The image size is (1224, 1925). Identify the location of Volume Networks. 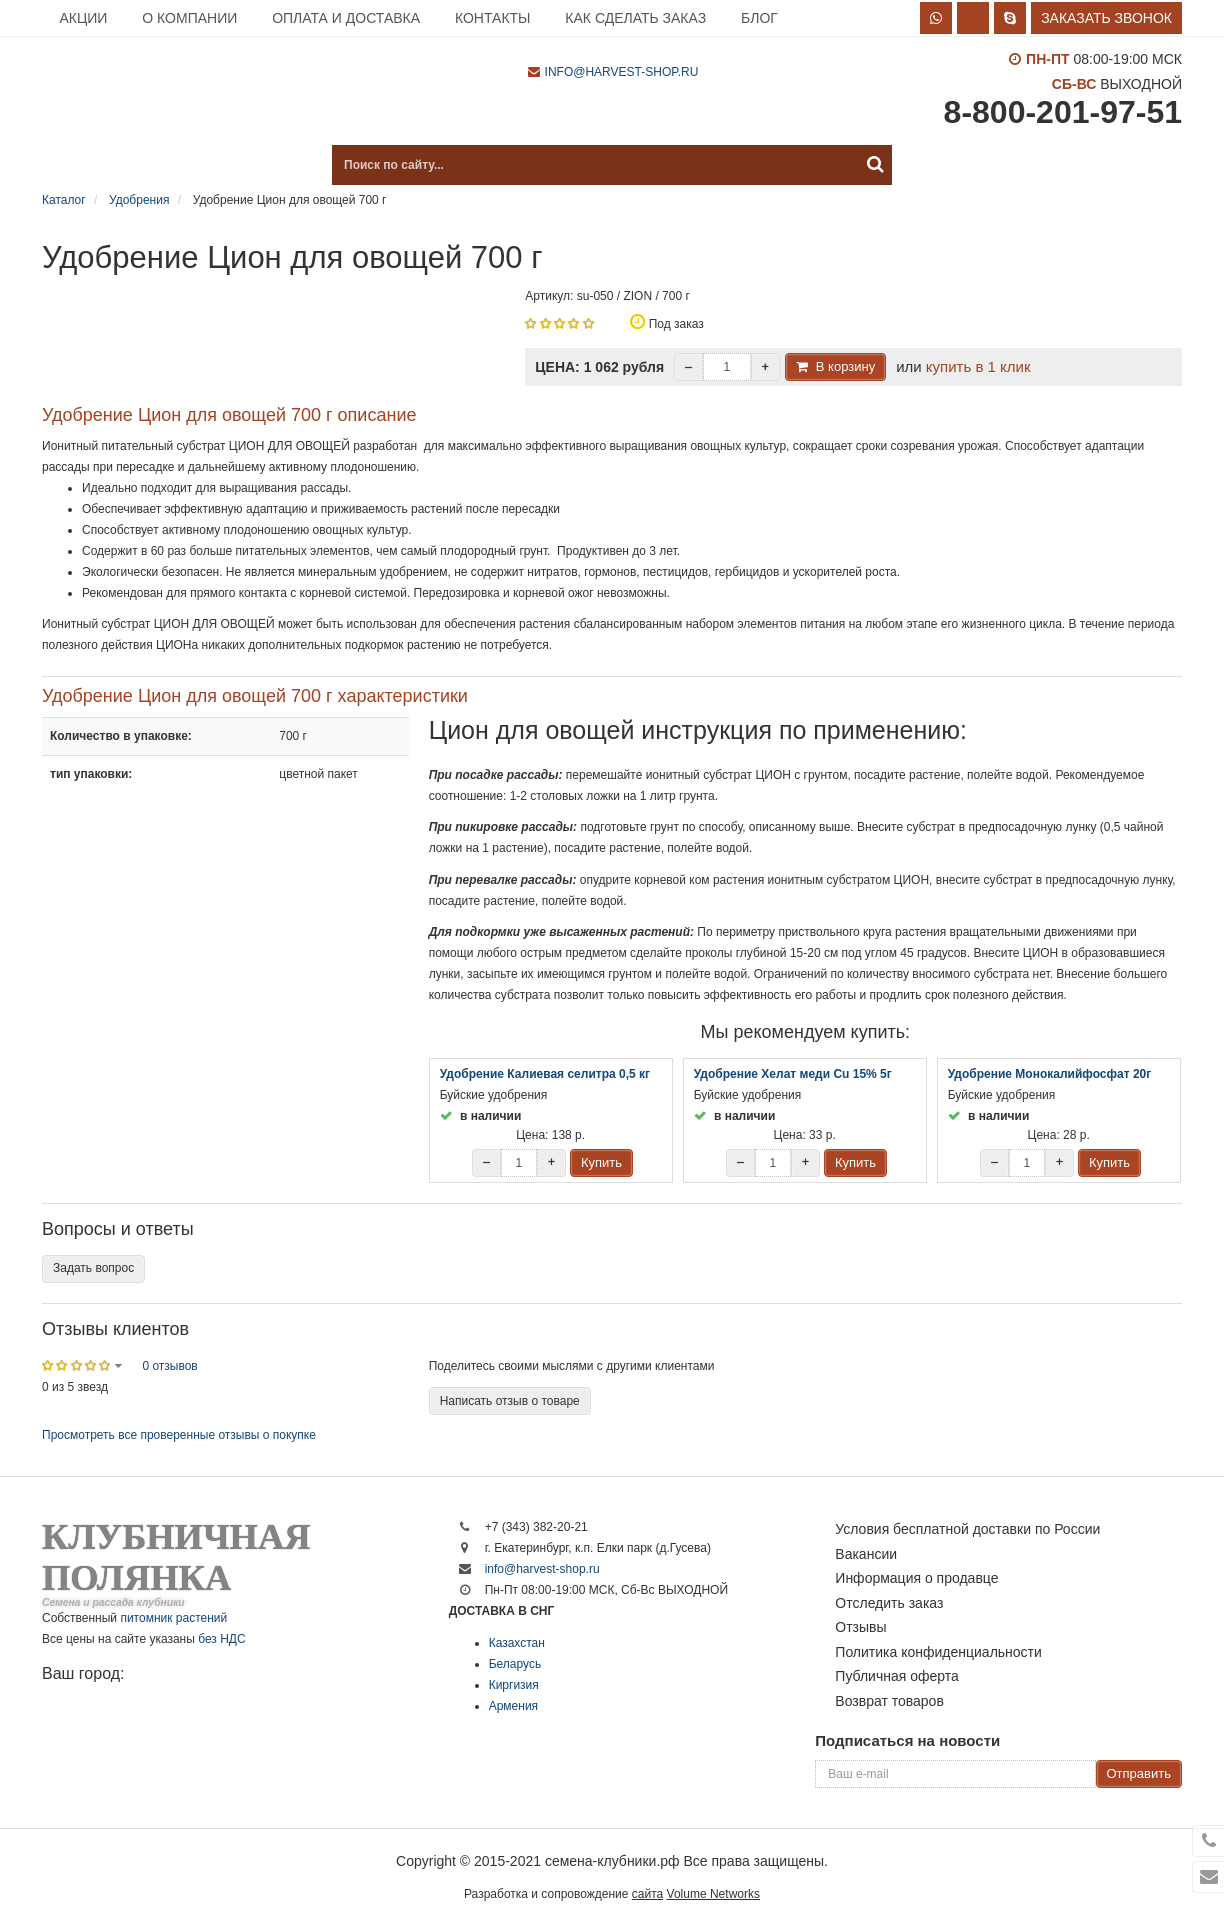
(713, 1894).